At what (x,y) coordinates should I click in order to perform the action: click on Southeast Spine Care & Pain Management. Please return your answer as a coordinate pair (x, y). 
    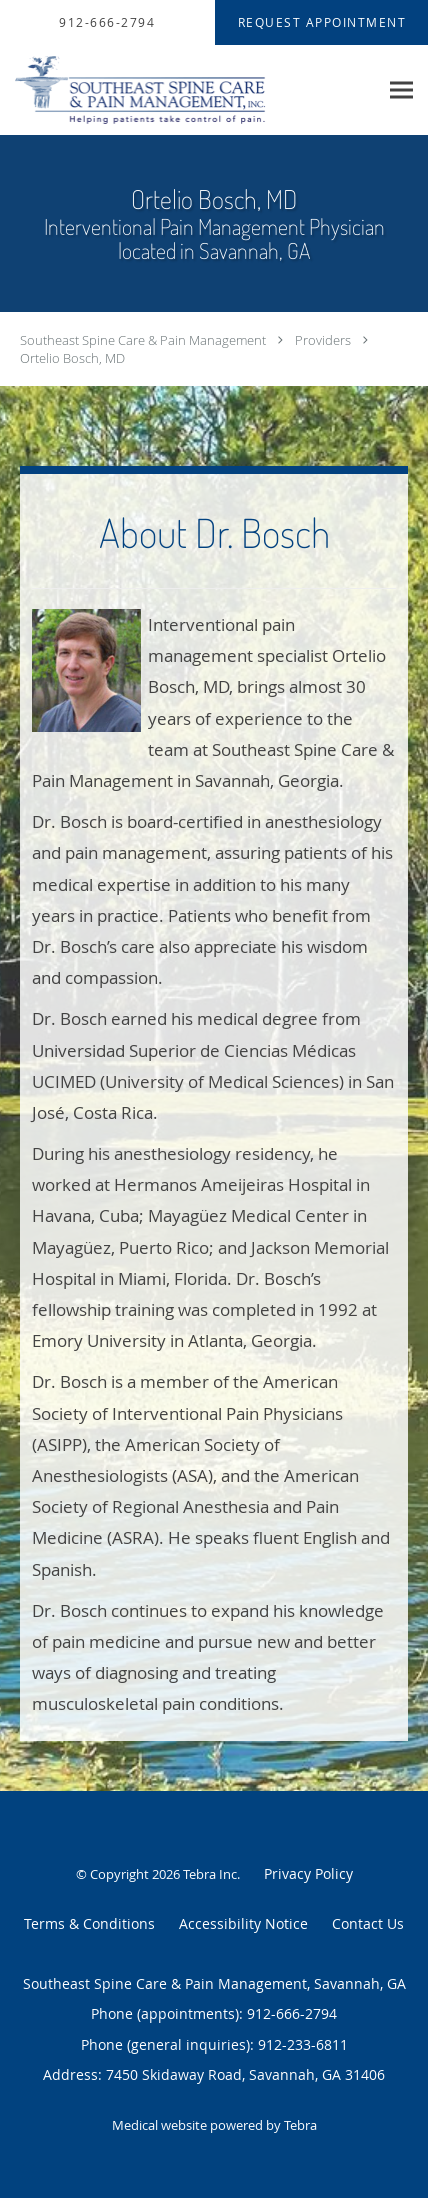
    Looking at the image, I should click on (143, 340).